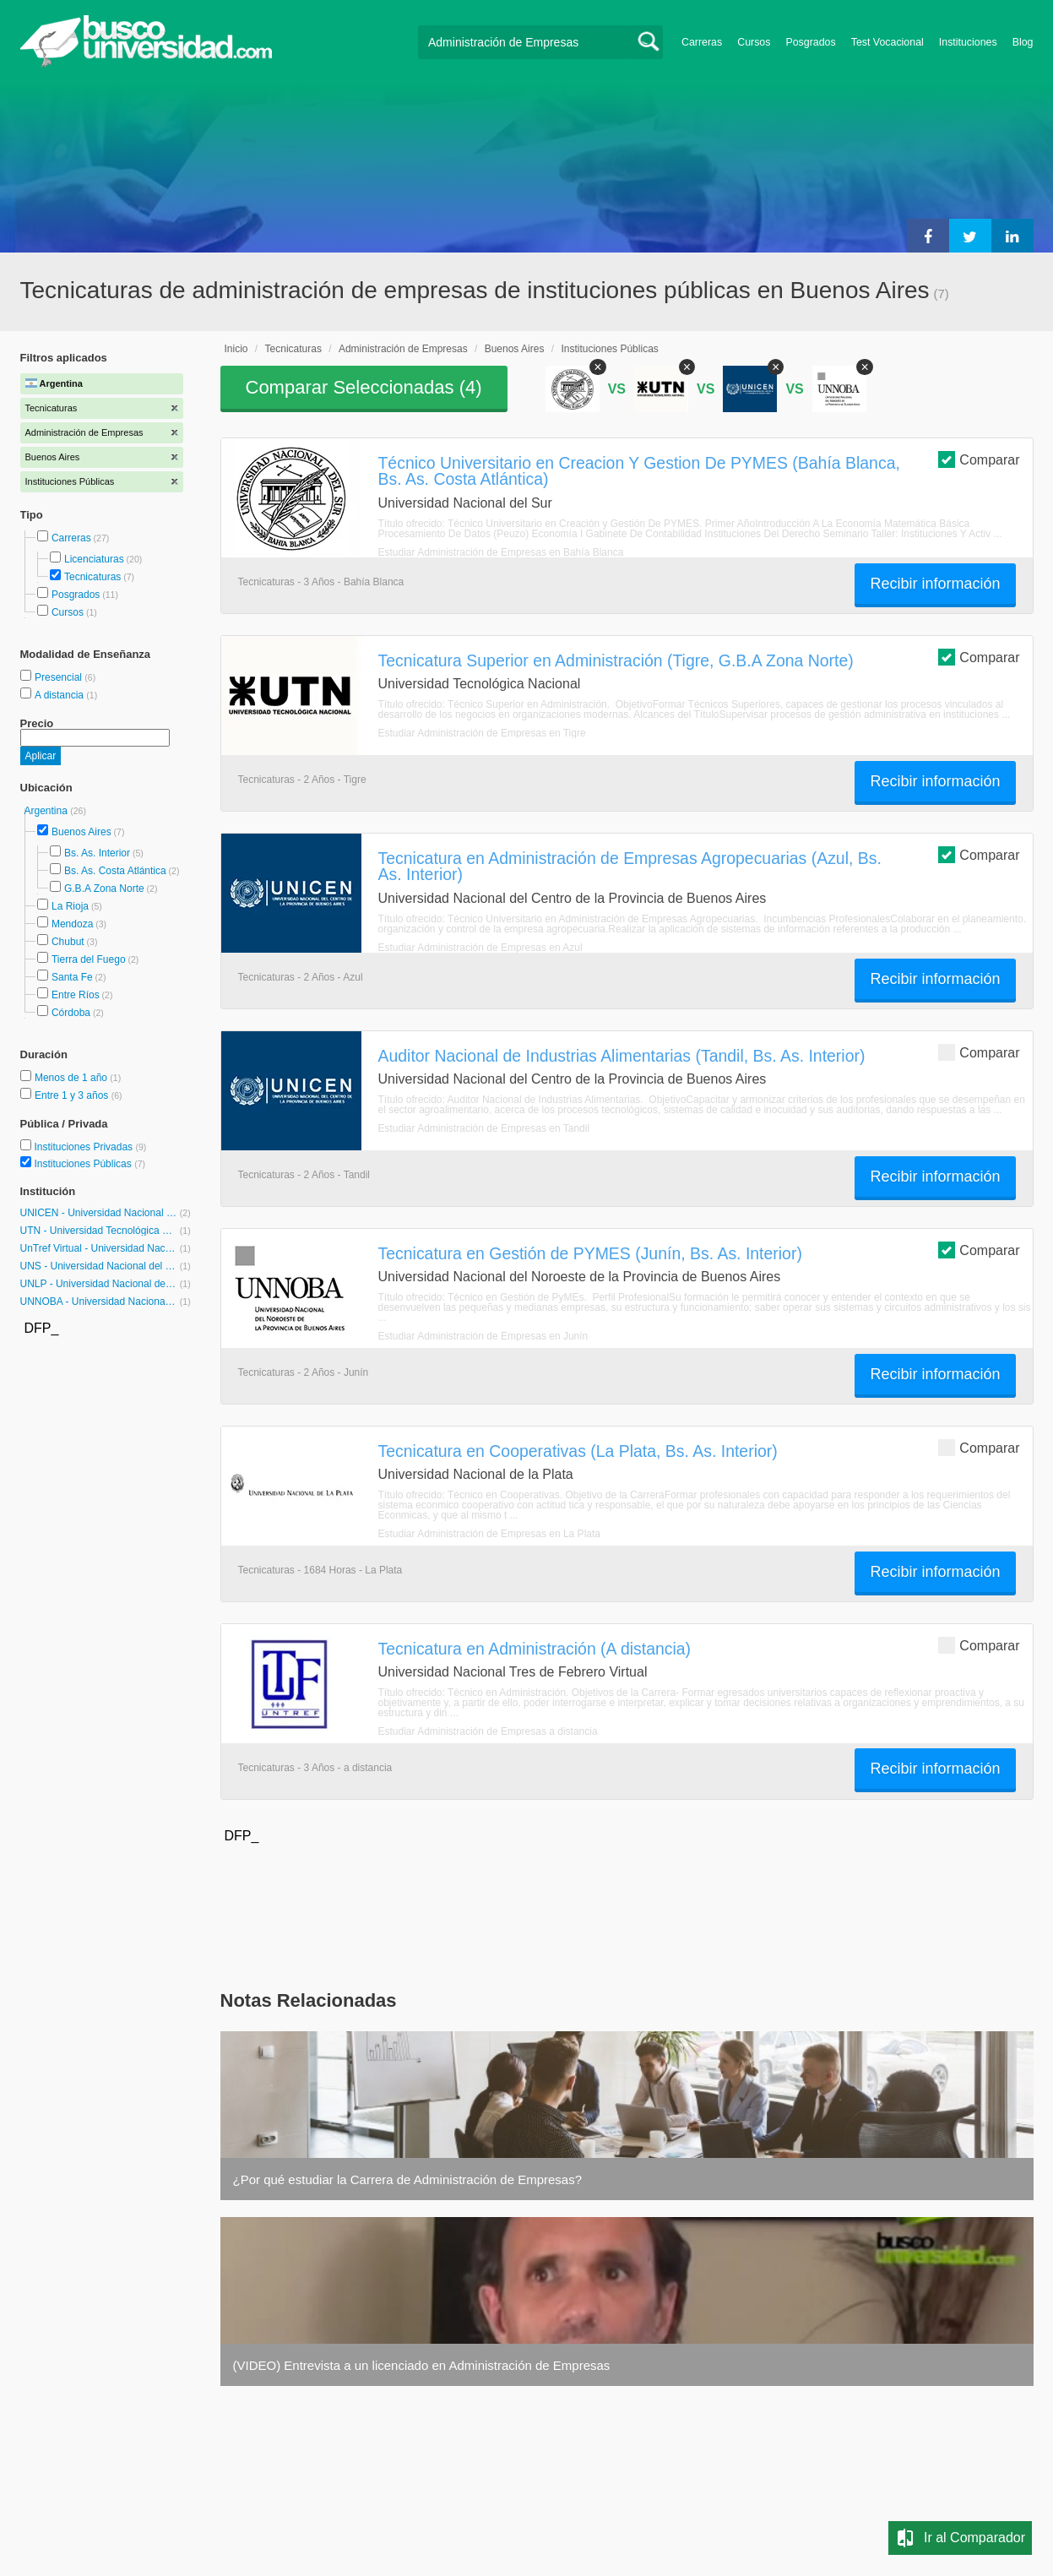 The image size is (1053, 2576). I want to click on Tierra del Fuego, so click(89, 959).